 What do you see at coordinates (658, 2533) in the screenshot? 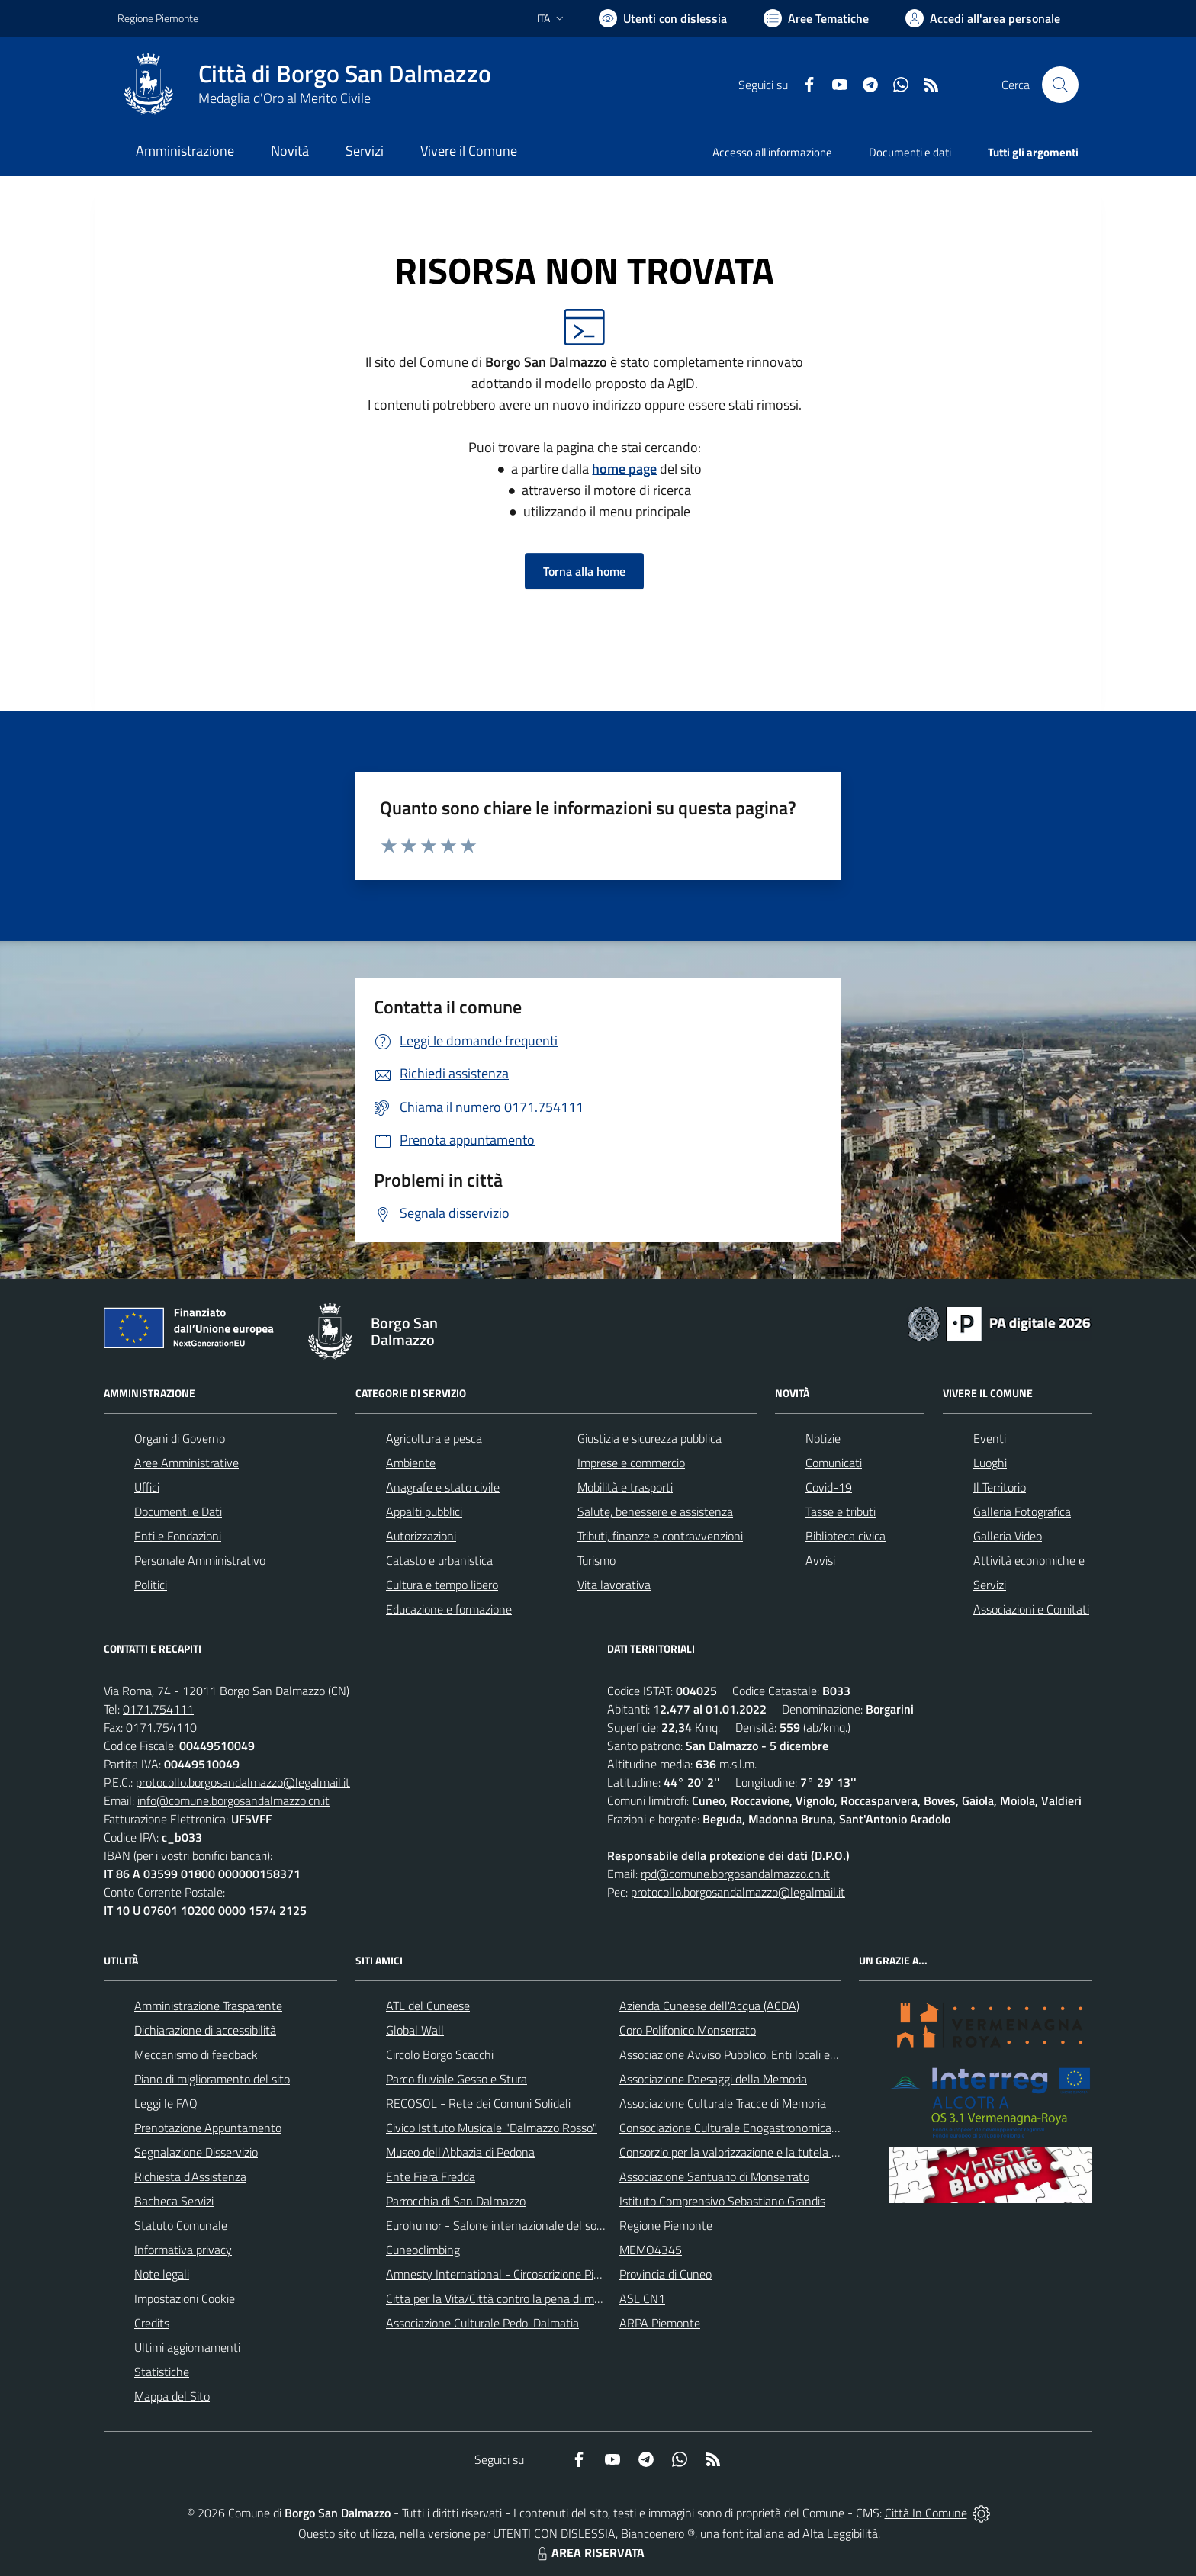
I see `Biancoenero ®` at bounding box center [658, 2533].